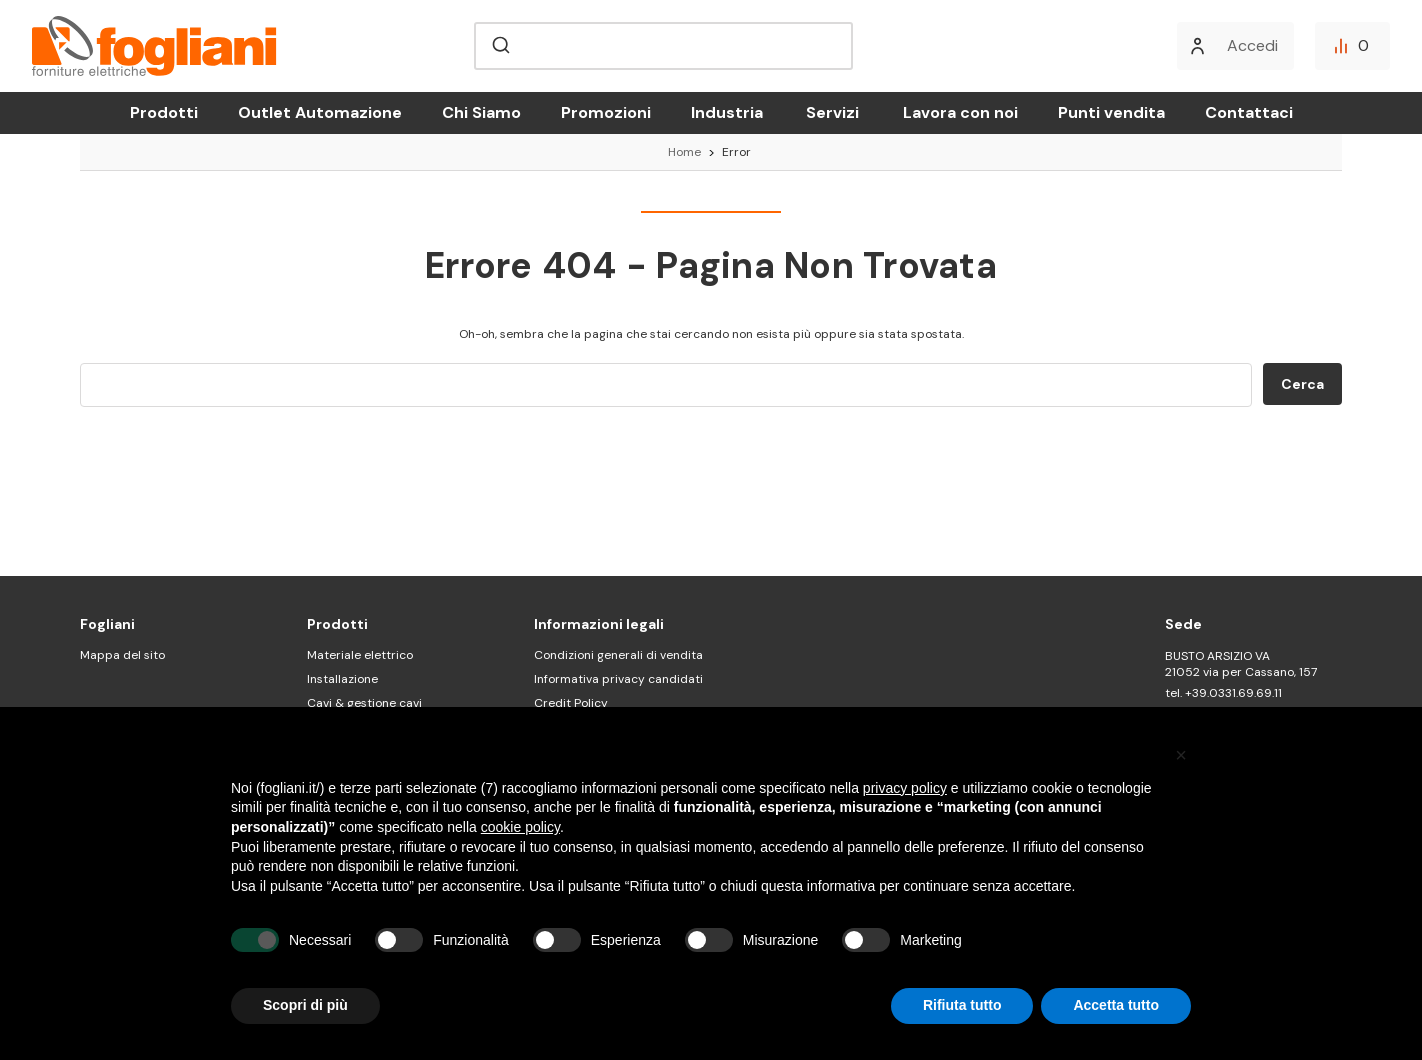  Describe the element at coordinates (832, 112) in the screenshot. I see `Servizi` at that location.